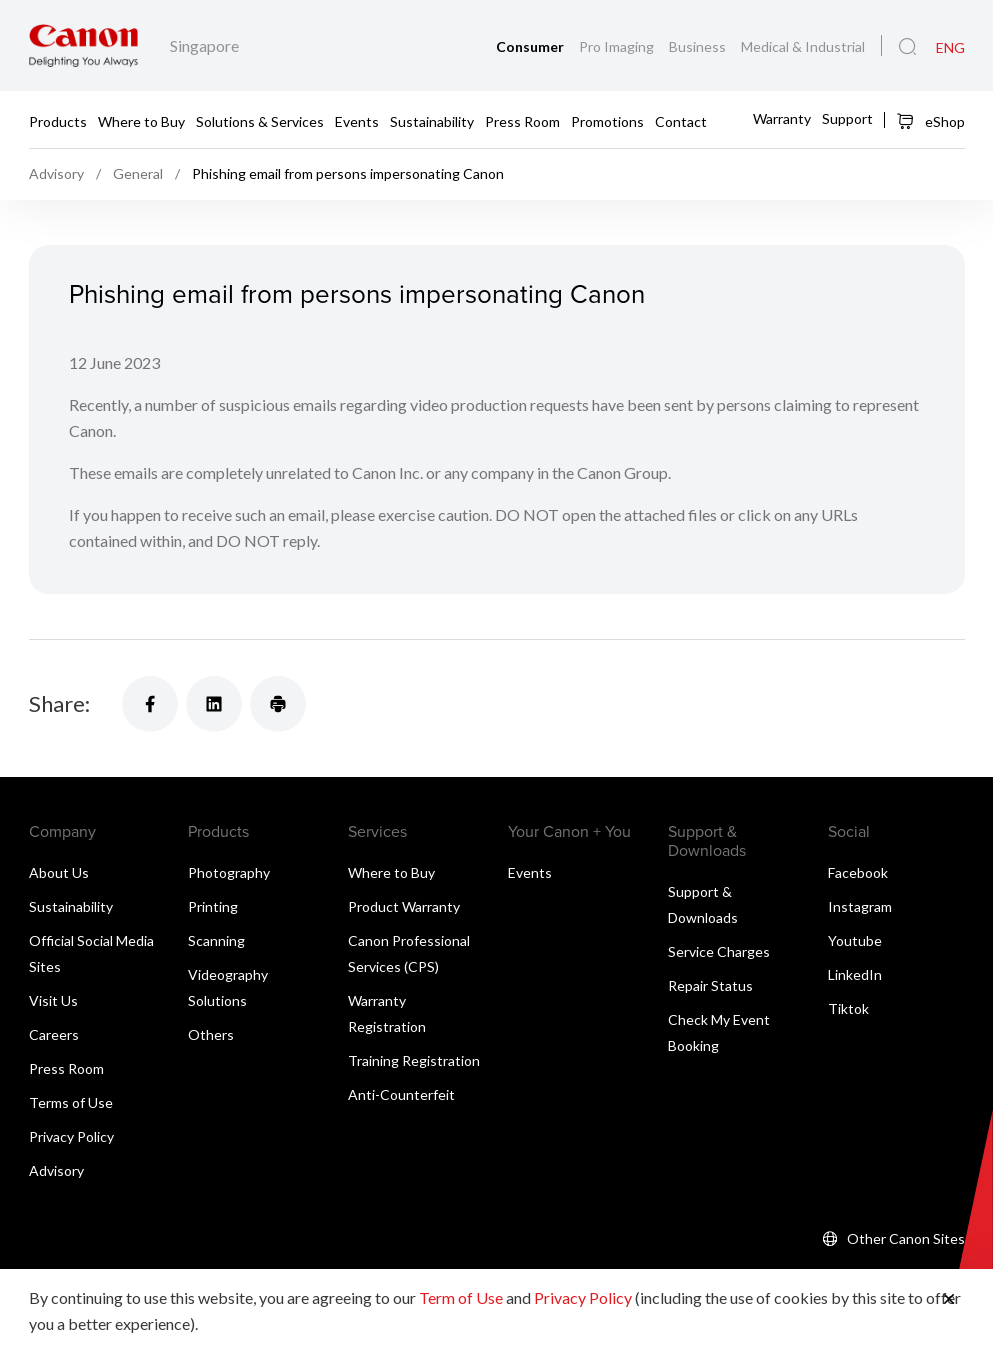 Image resolution: width=993 pixels, height=1353 pixels. Describe the element at coordinates (141, 120) in the screenshot. I see `Where to Buy` at that location.